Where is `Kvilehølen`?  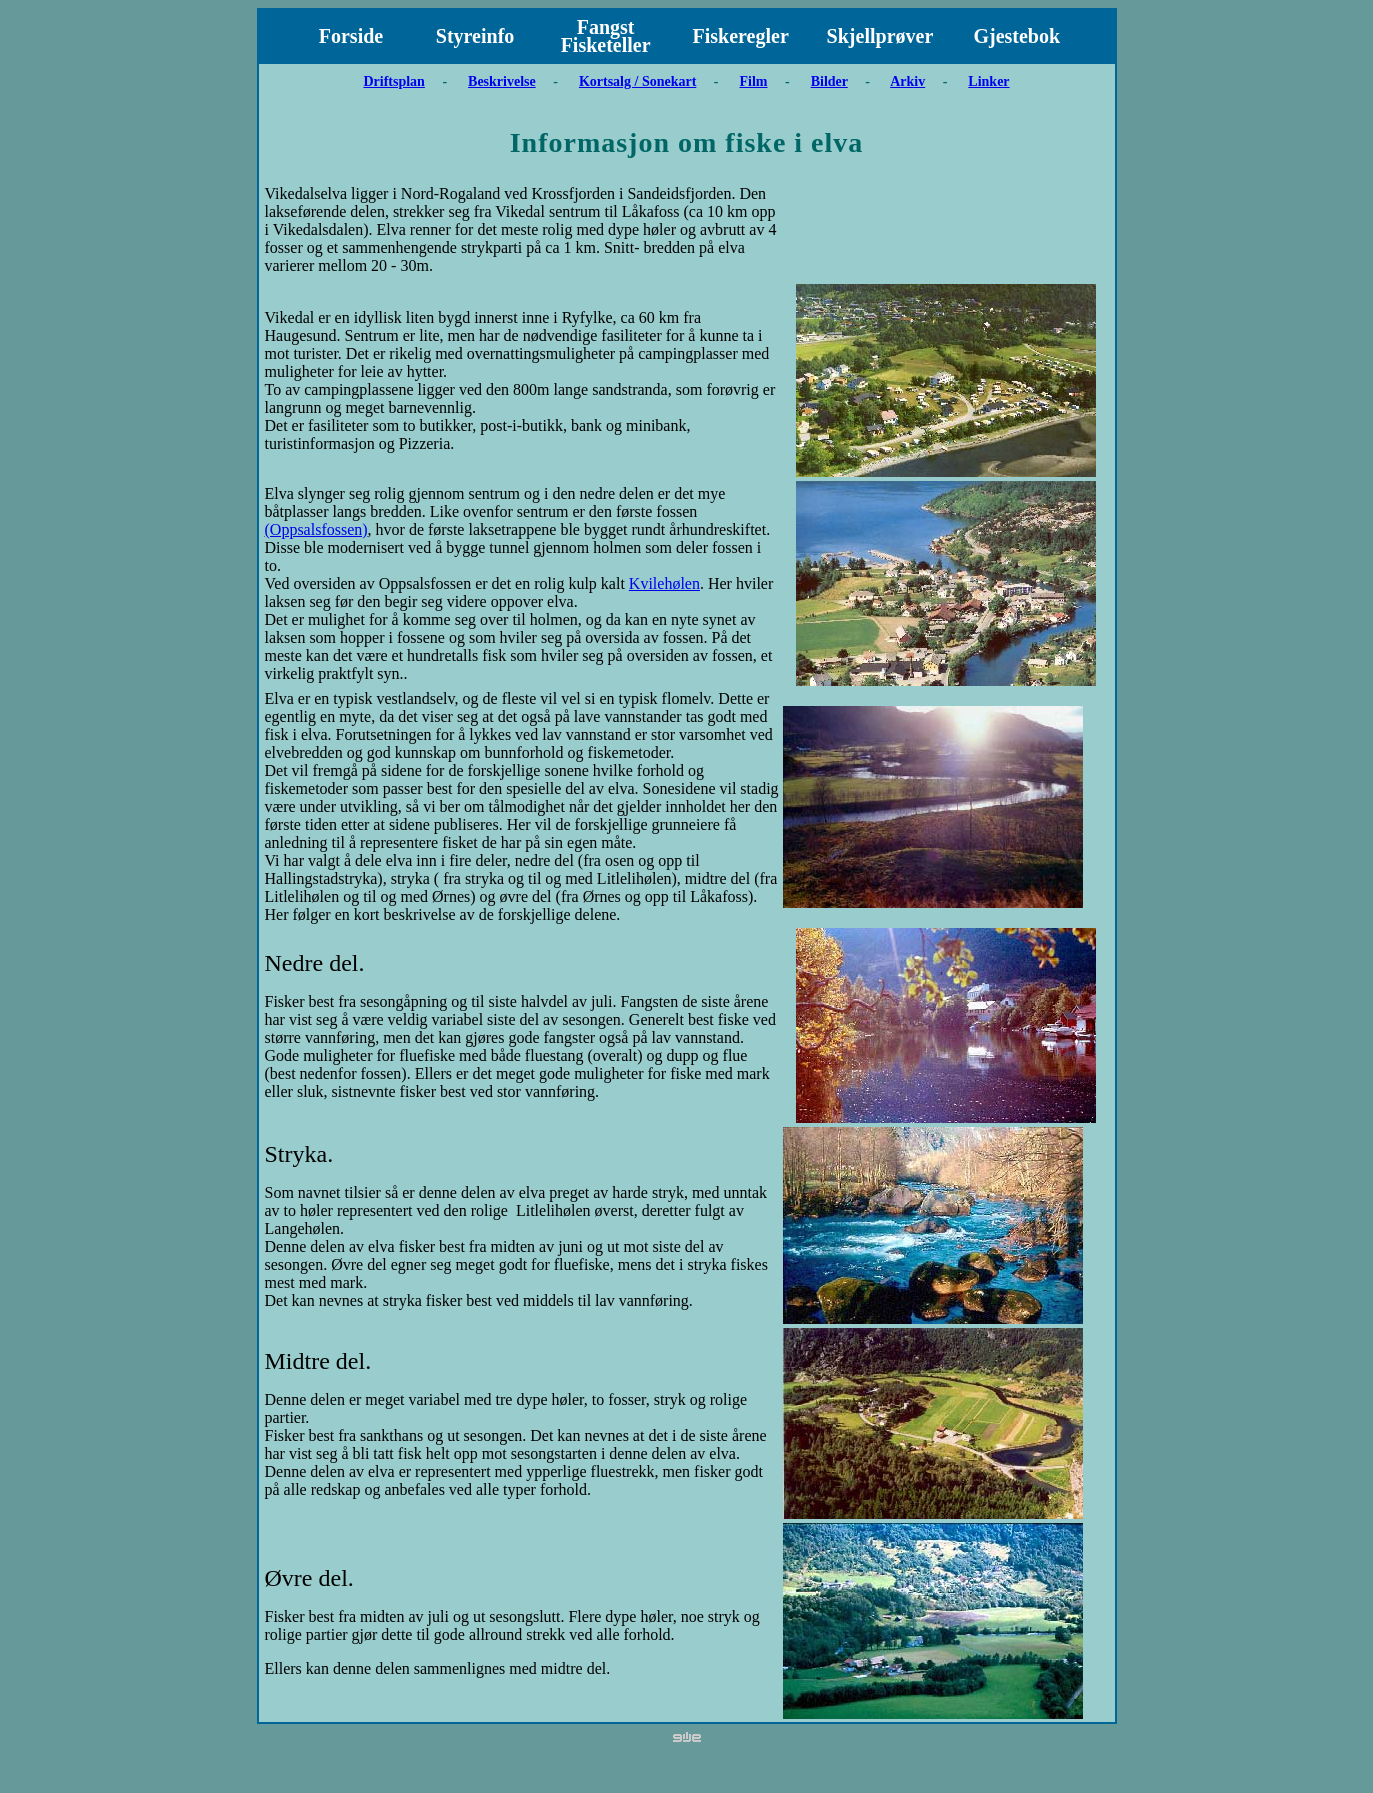 Kvilehølen is located at coordinates (664, 583).